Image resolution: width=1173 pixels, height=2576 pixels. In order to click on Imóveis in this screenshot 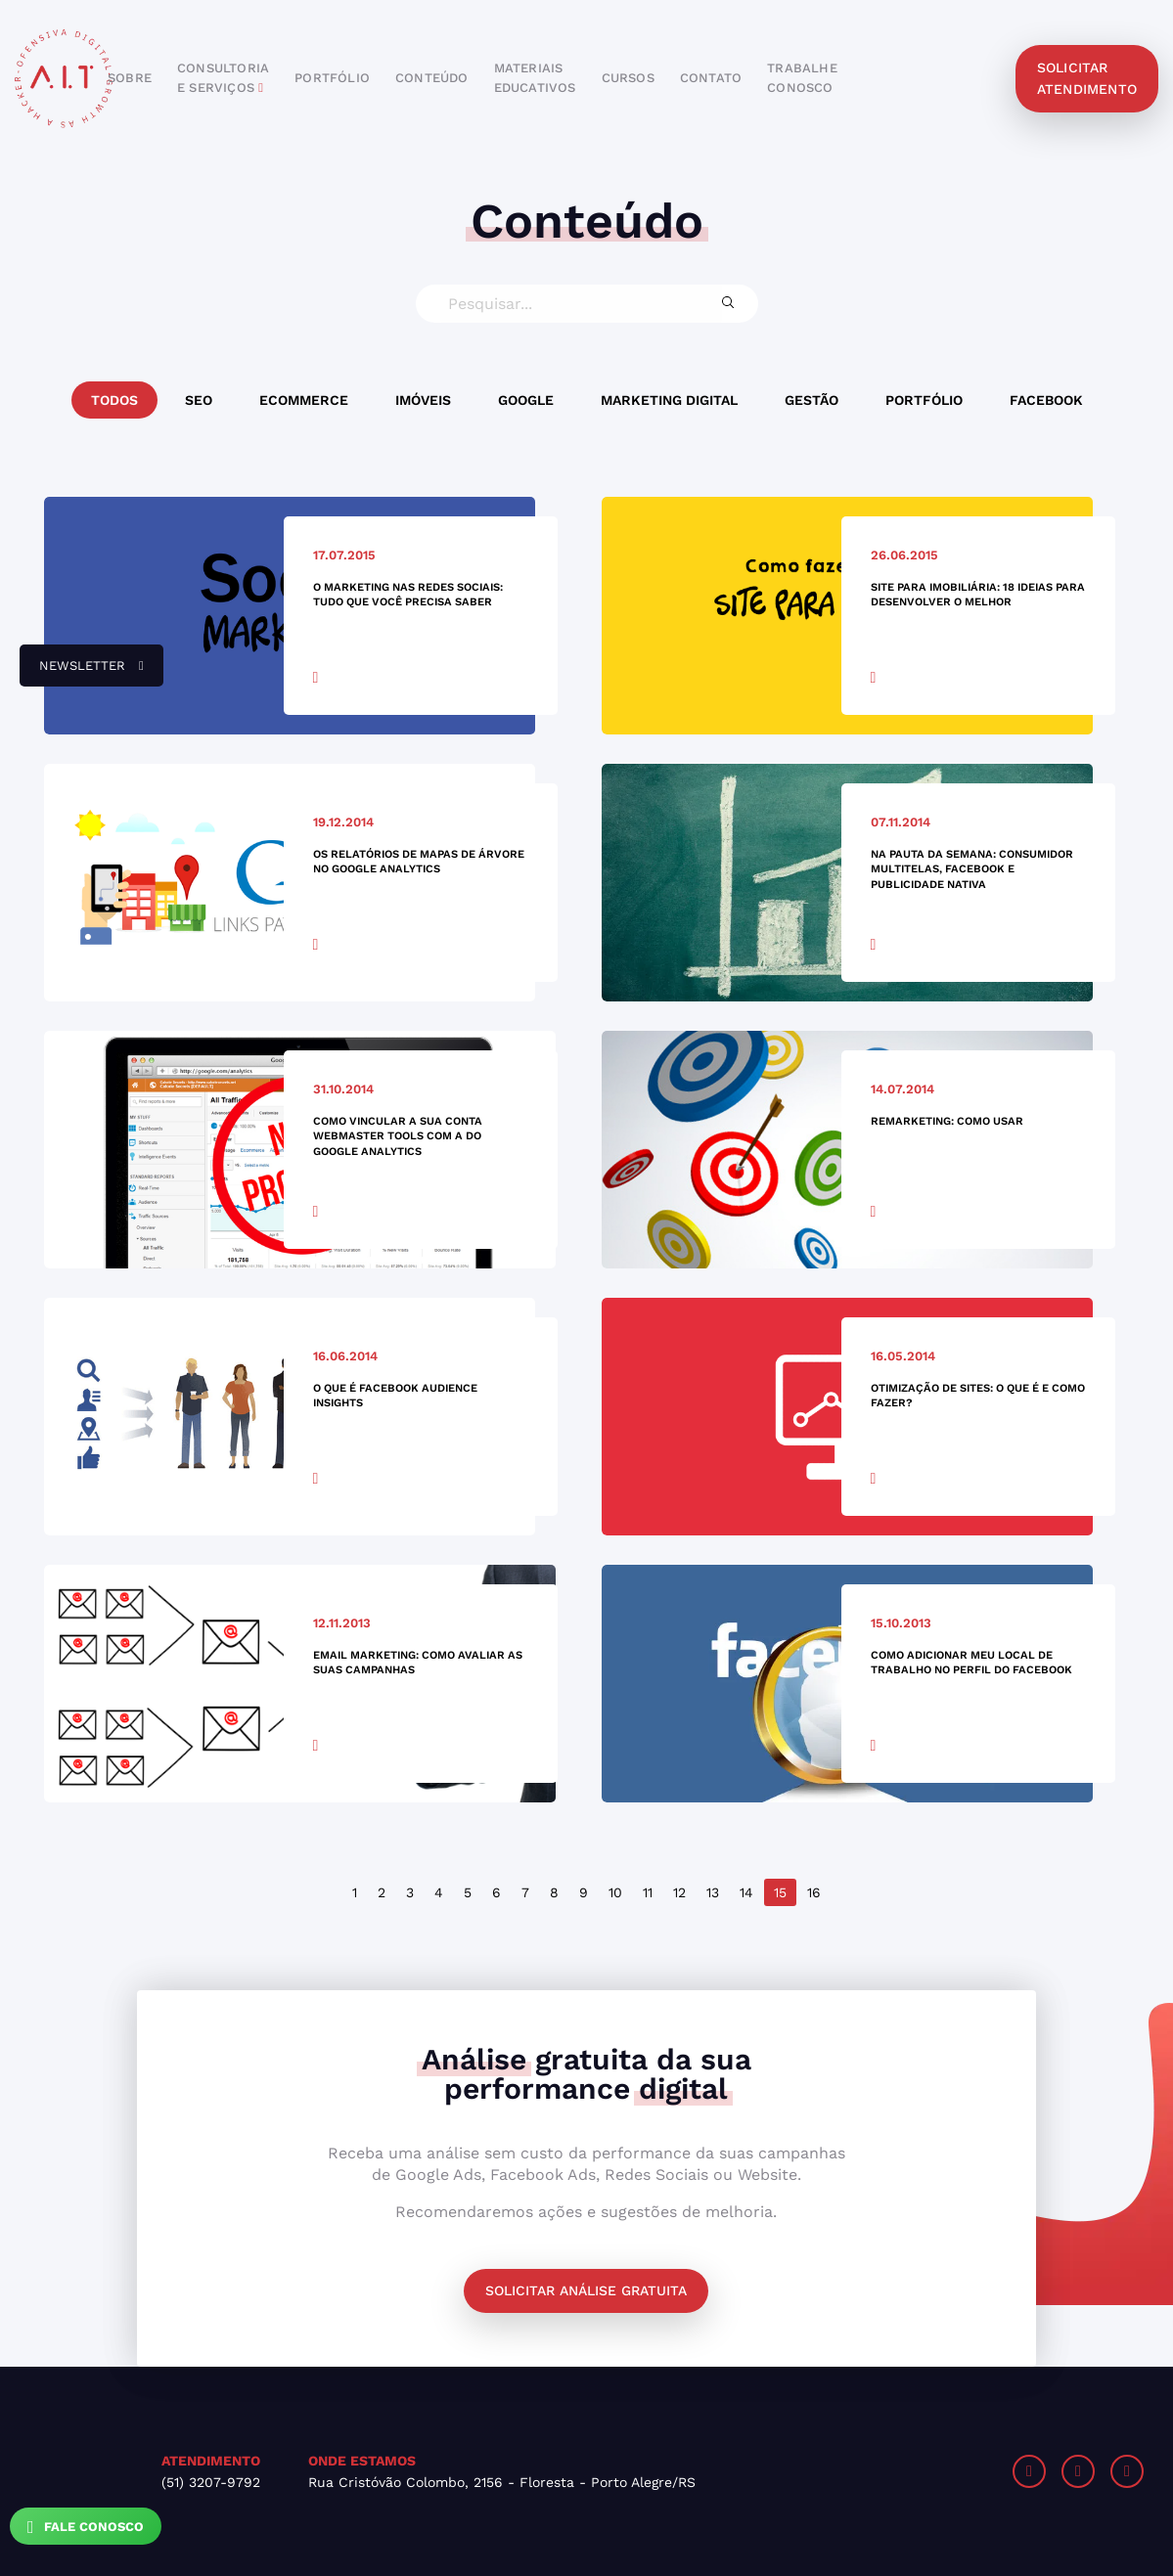, I will do `click(423, 400)`.